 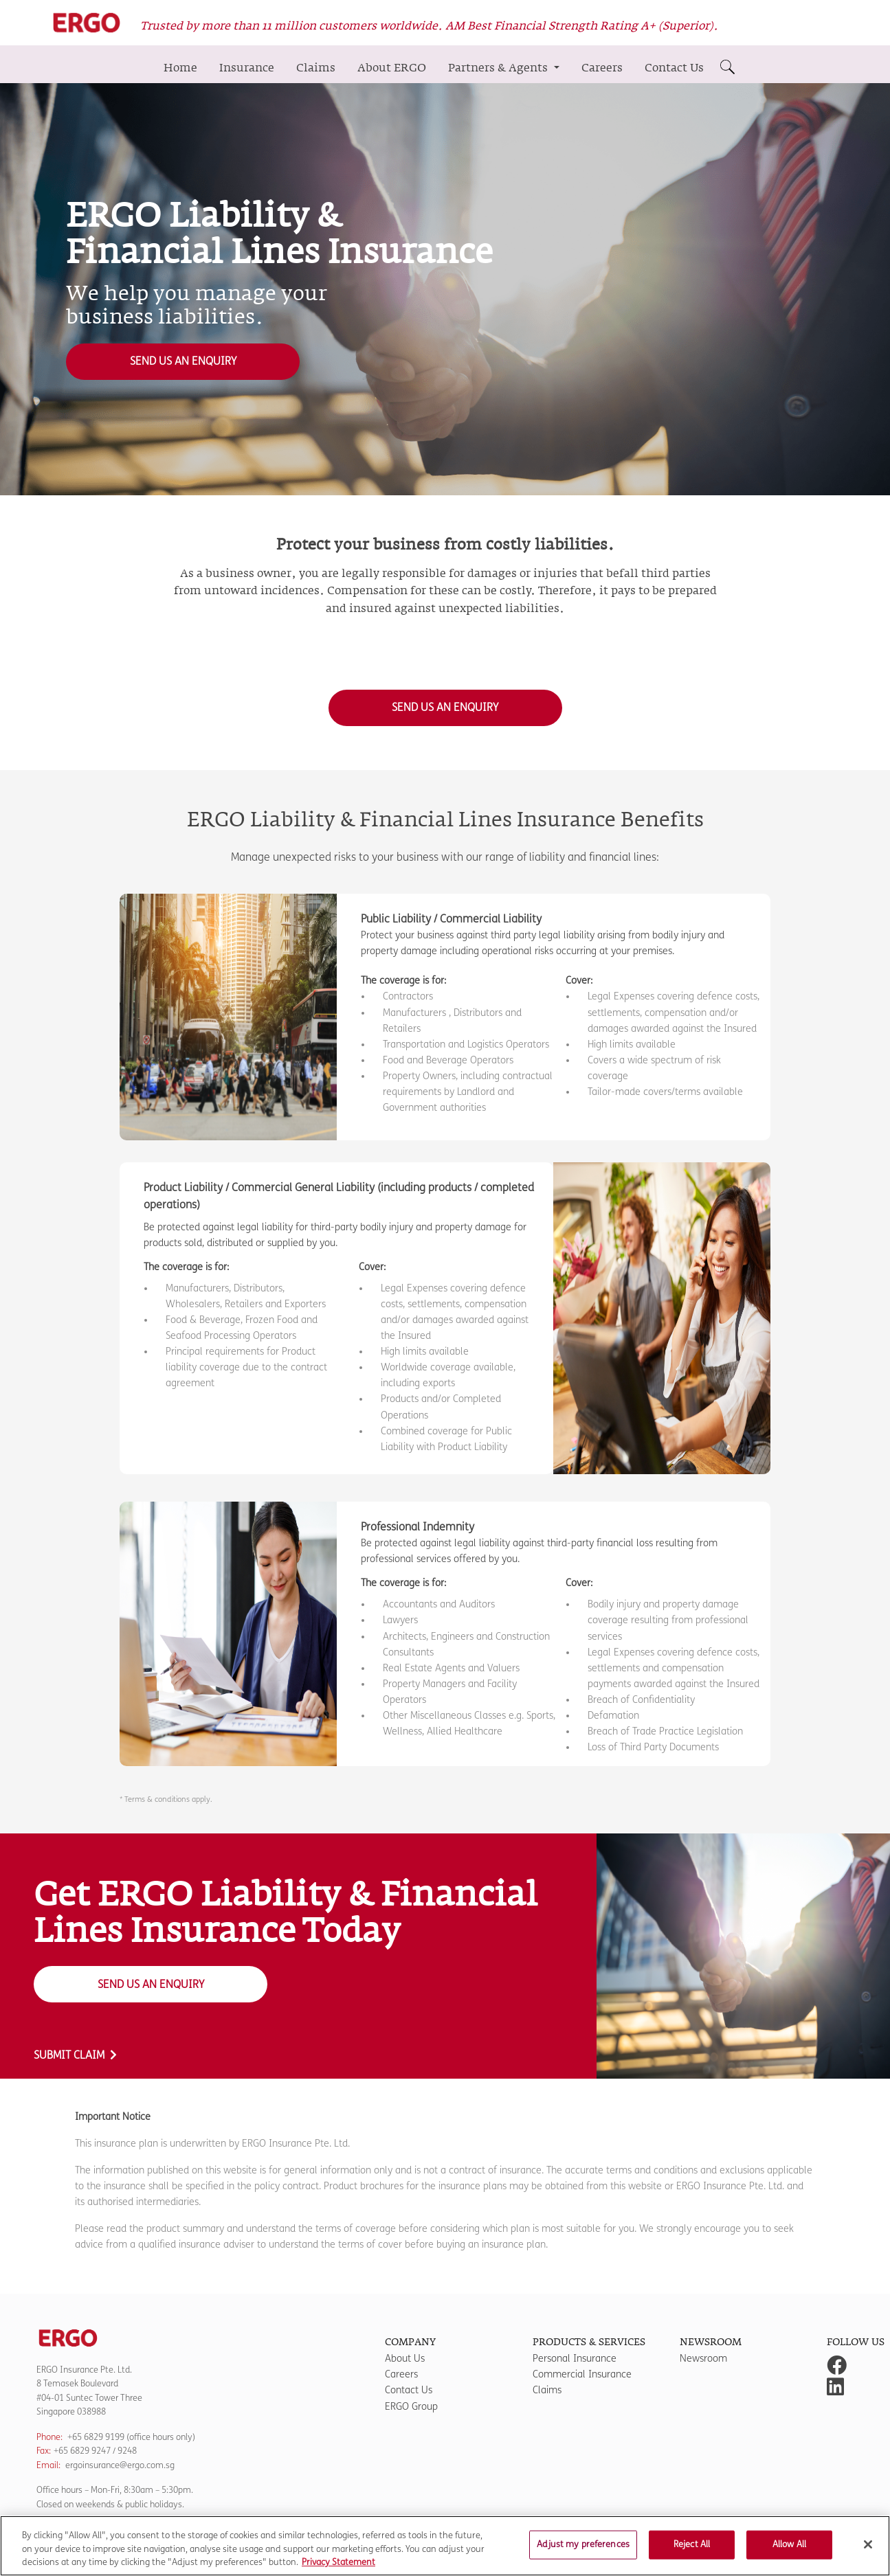 What do you see at coordinates (692, 2551) in the screenshot?
I see `Reject All` at bounding box center [692, 2551].